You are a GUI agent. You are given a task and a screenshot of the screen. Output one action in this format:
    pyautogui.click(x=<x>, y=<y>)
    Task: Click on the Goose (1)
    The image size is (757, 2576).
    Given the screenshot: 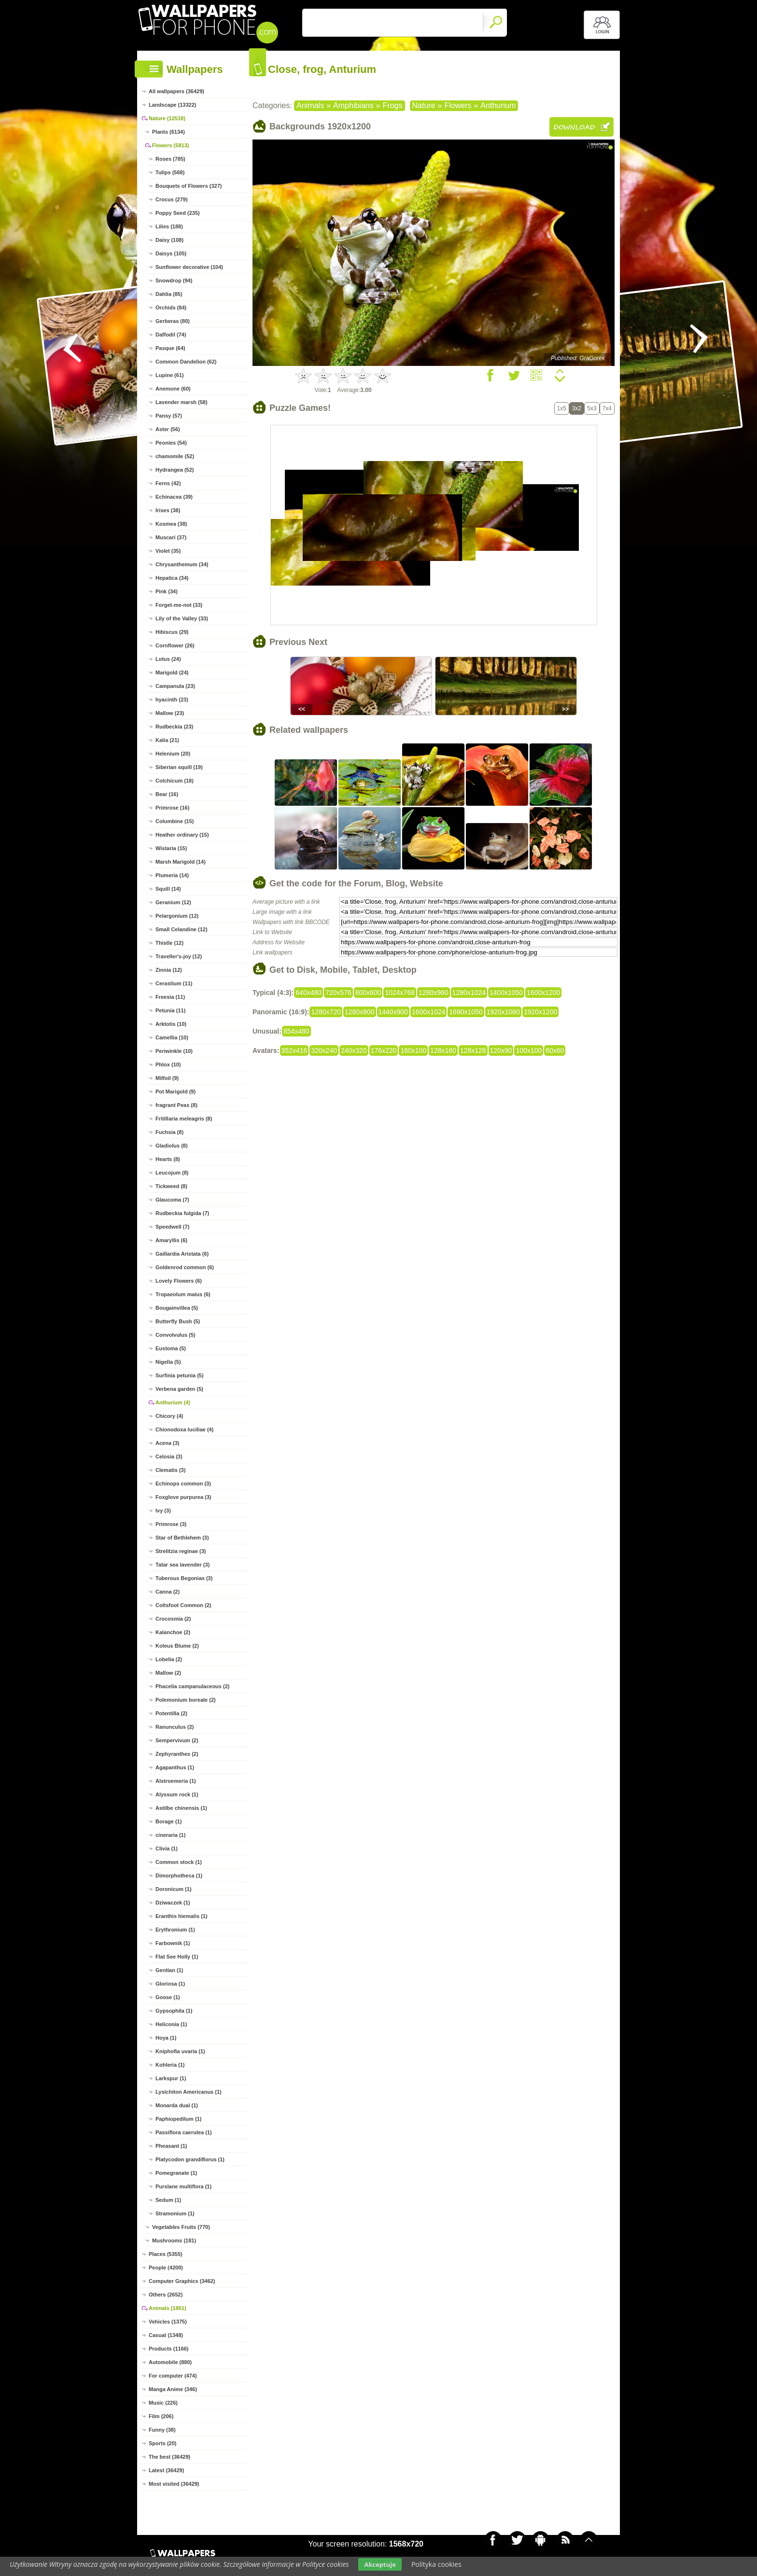 What is the action you would take?
    pyautogui.click(x=167, y=1997)
    